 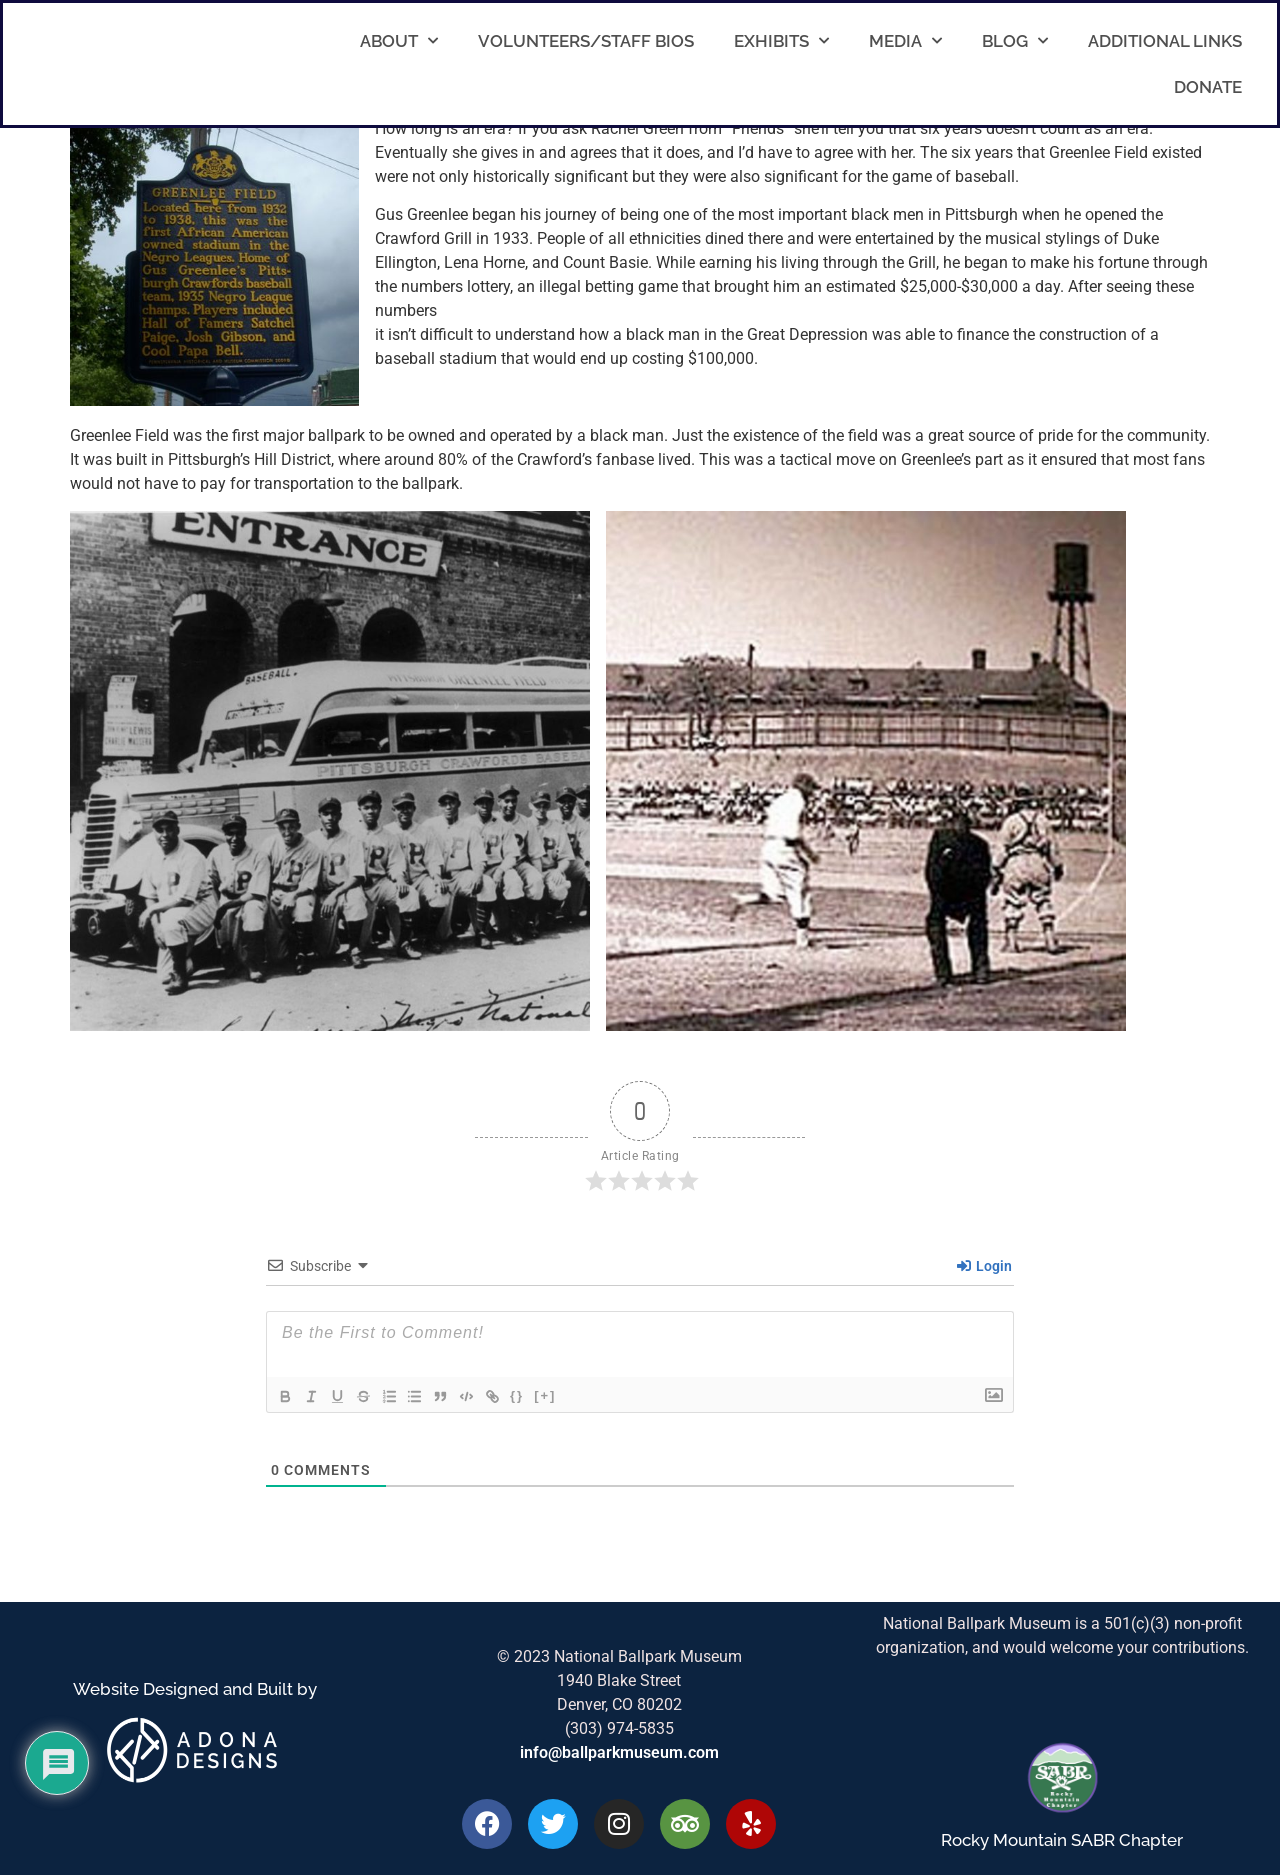 I want to click on Blog, so click(x=1015, y=41).